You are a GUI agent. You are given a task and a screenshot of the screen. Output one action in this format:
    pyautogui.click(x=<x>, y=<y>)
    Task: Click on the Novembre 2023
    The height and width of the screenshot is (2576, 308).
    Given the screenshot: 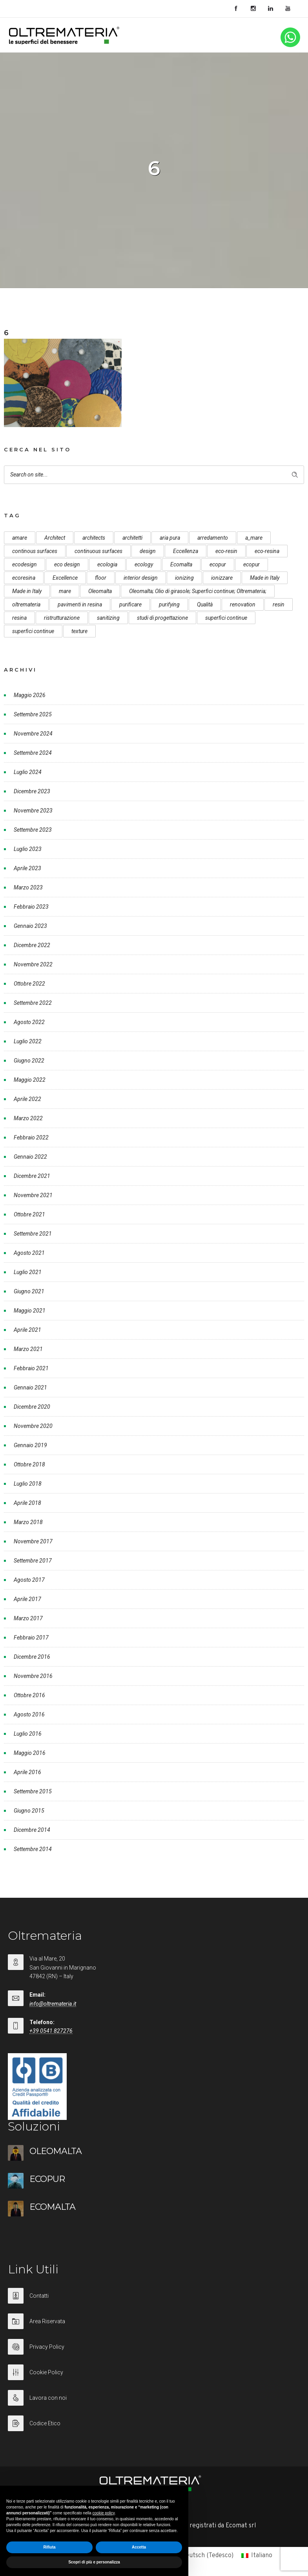 What is the action you would take?
    pyautogui.click(x=33, y=810)
    